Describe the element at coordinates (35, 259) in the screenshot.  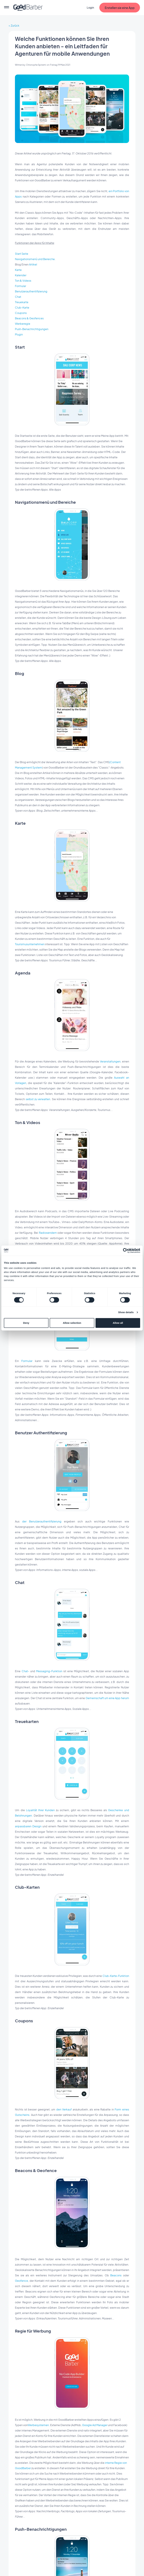
I see `Navigationsmenü und Bereiche` at that location.